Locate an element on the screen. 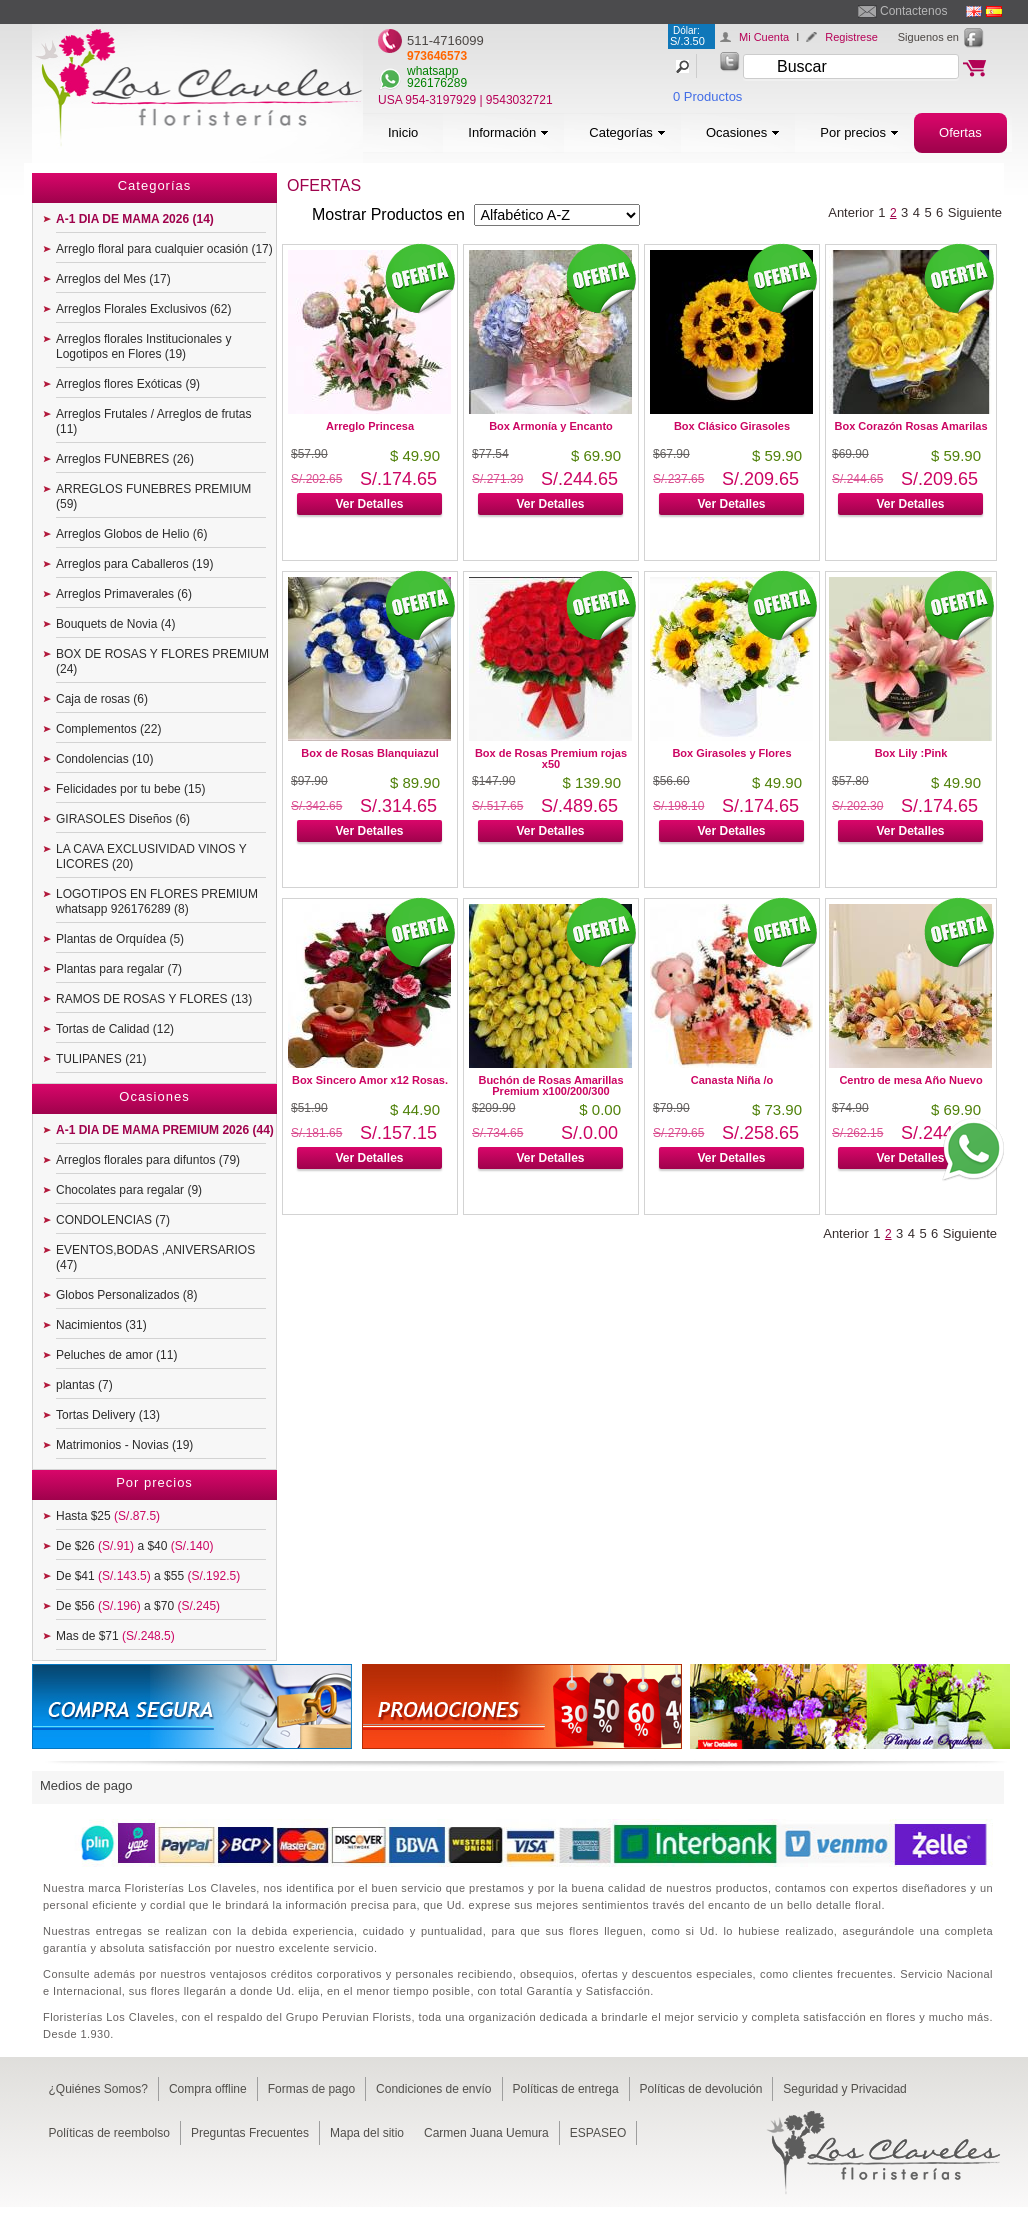 This screenshot has width=1028, height=2227. whatsapp is located at coordinates (432, 71).